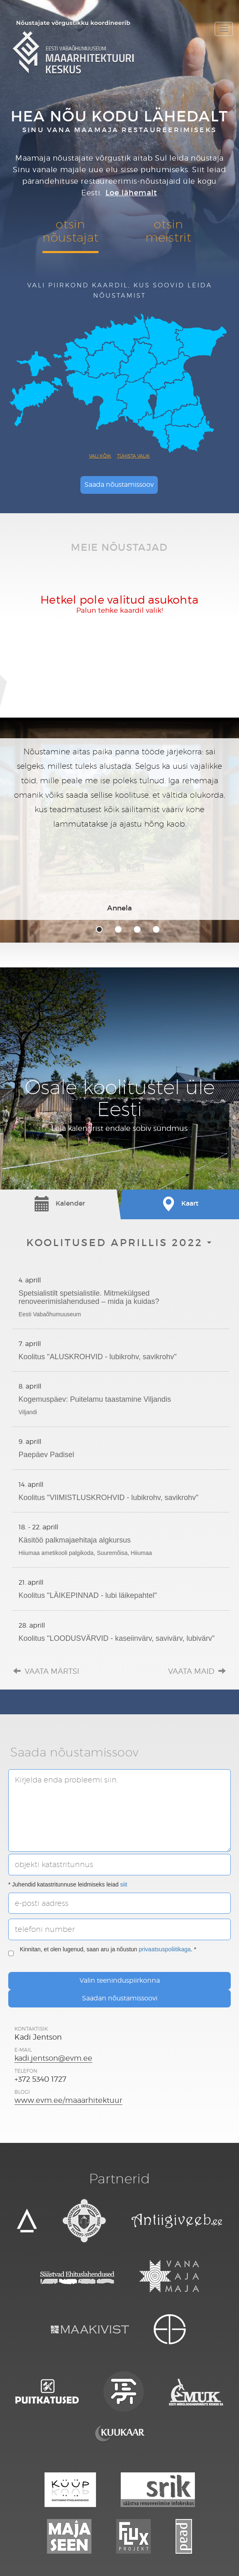  What do you see at coordinates (100, 456) in the screenshot?
I see `Vali kõik` at bounding box center [100, 456].